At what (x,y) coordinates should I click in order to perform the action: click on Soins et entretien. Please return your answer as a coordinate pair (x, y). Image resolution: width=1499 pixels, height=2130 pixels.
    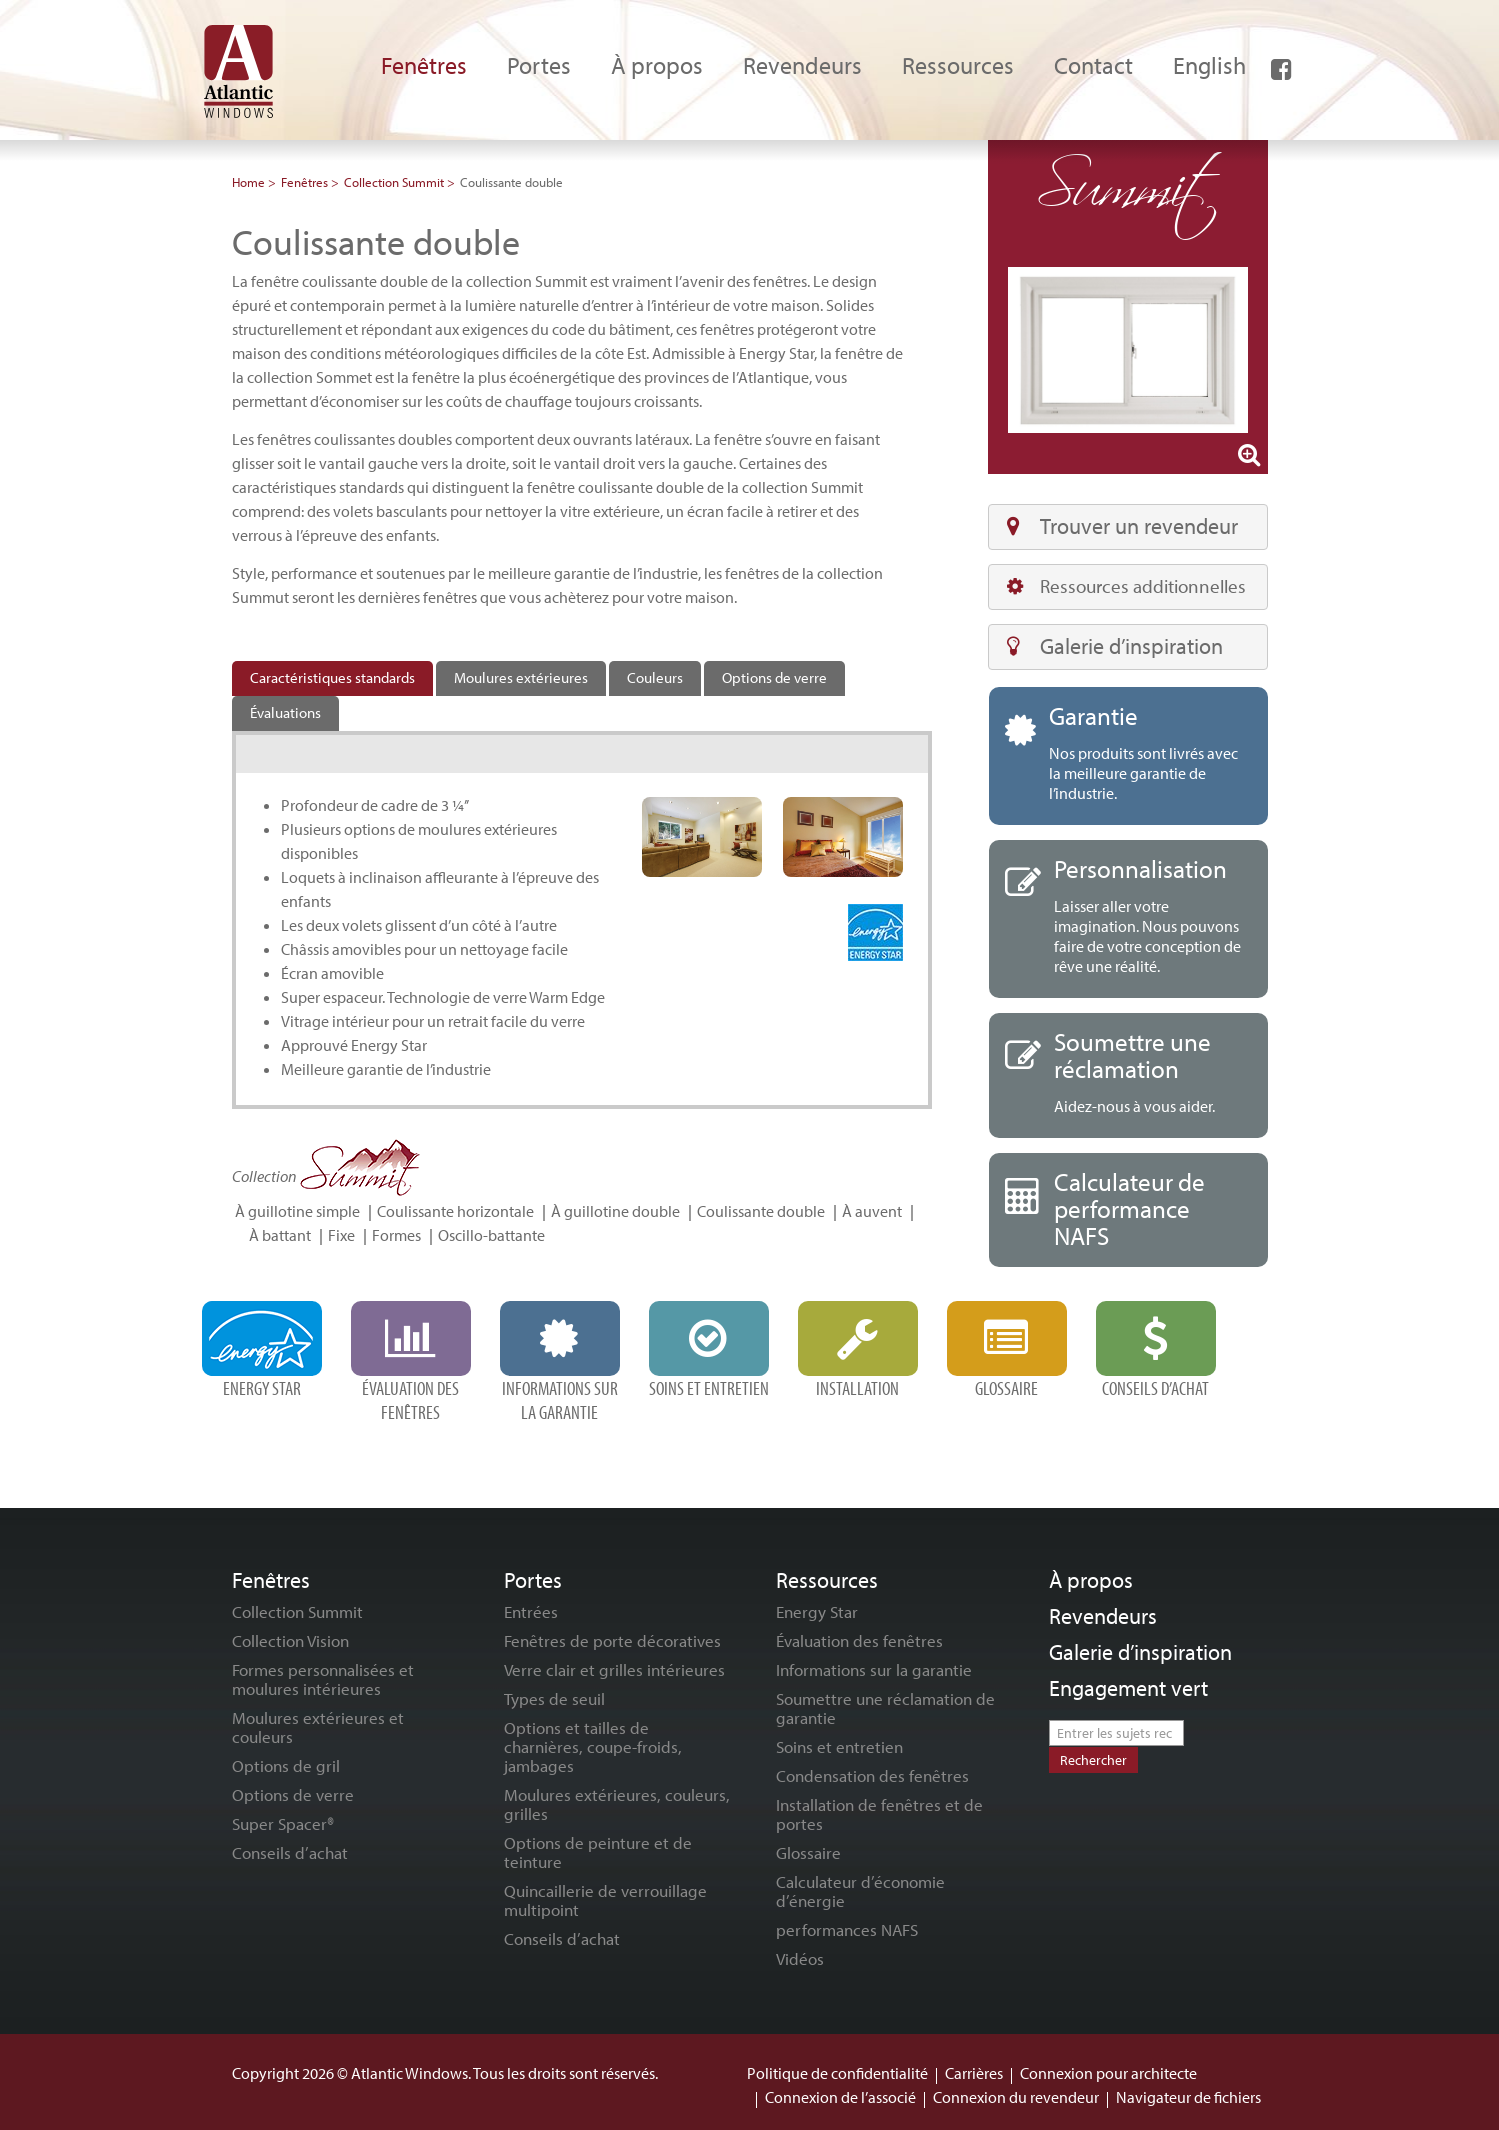
    Looking at the image, I should click on (839, 1746).